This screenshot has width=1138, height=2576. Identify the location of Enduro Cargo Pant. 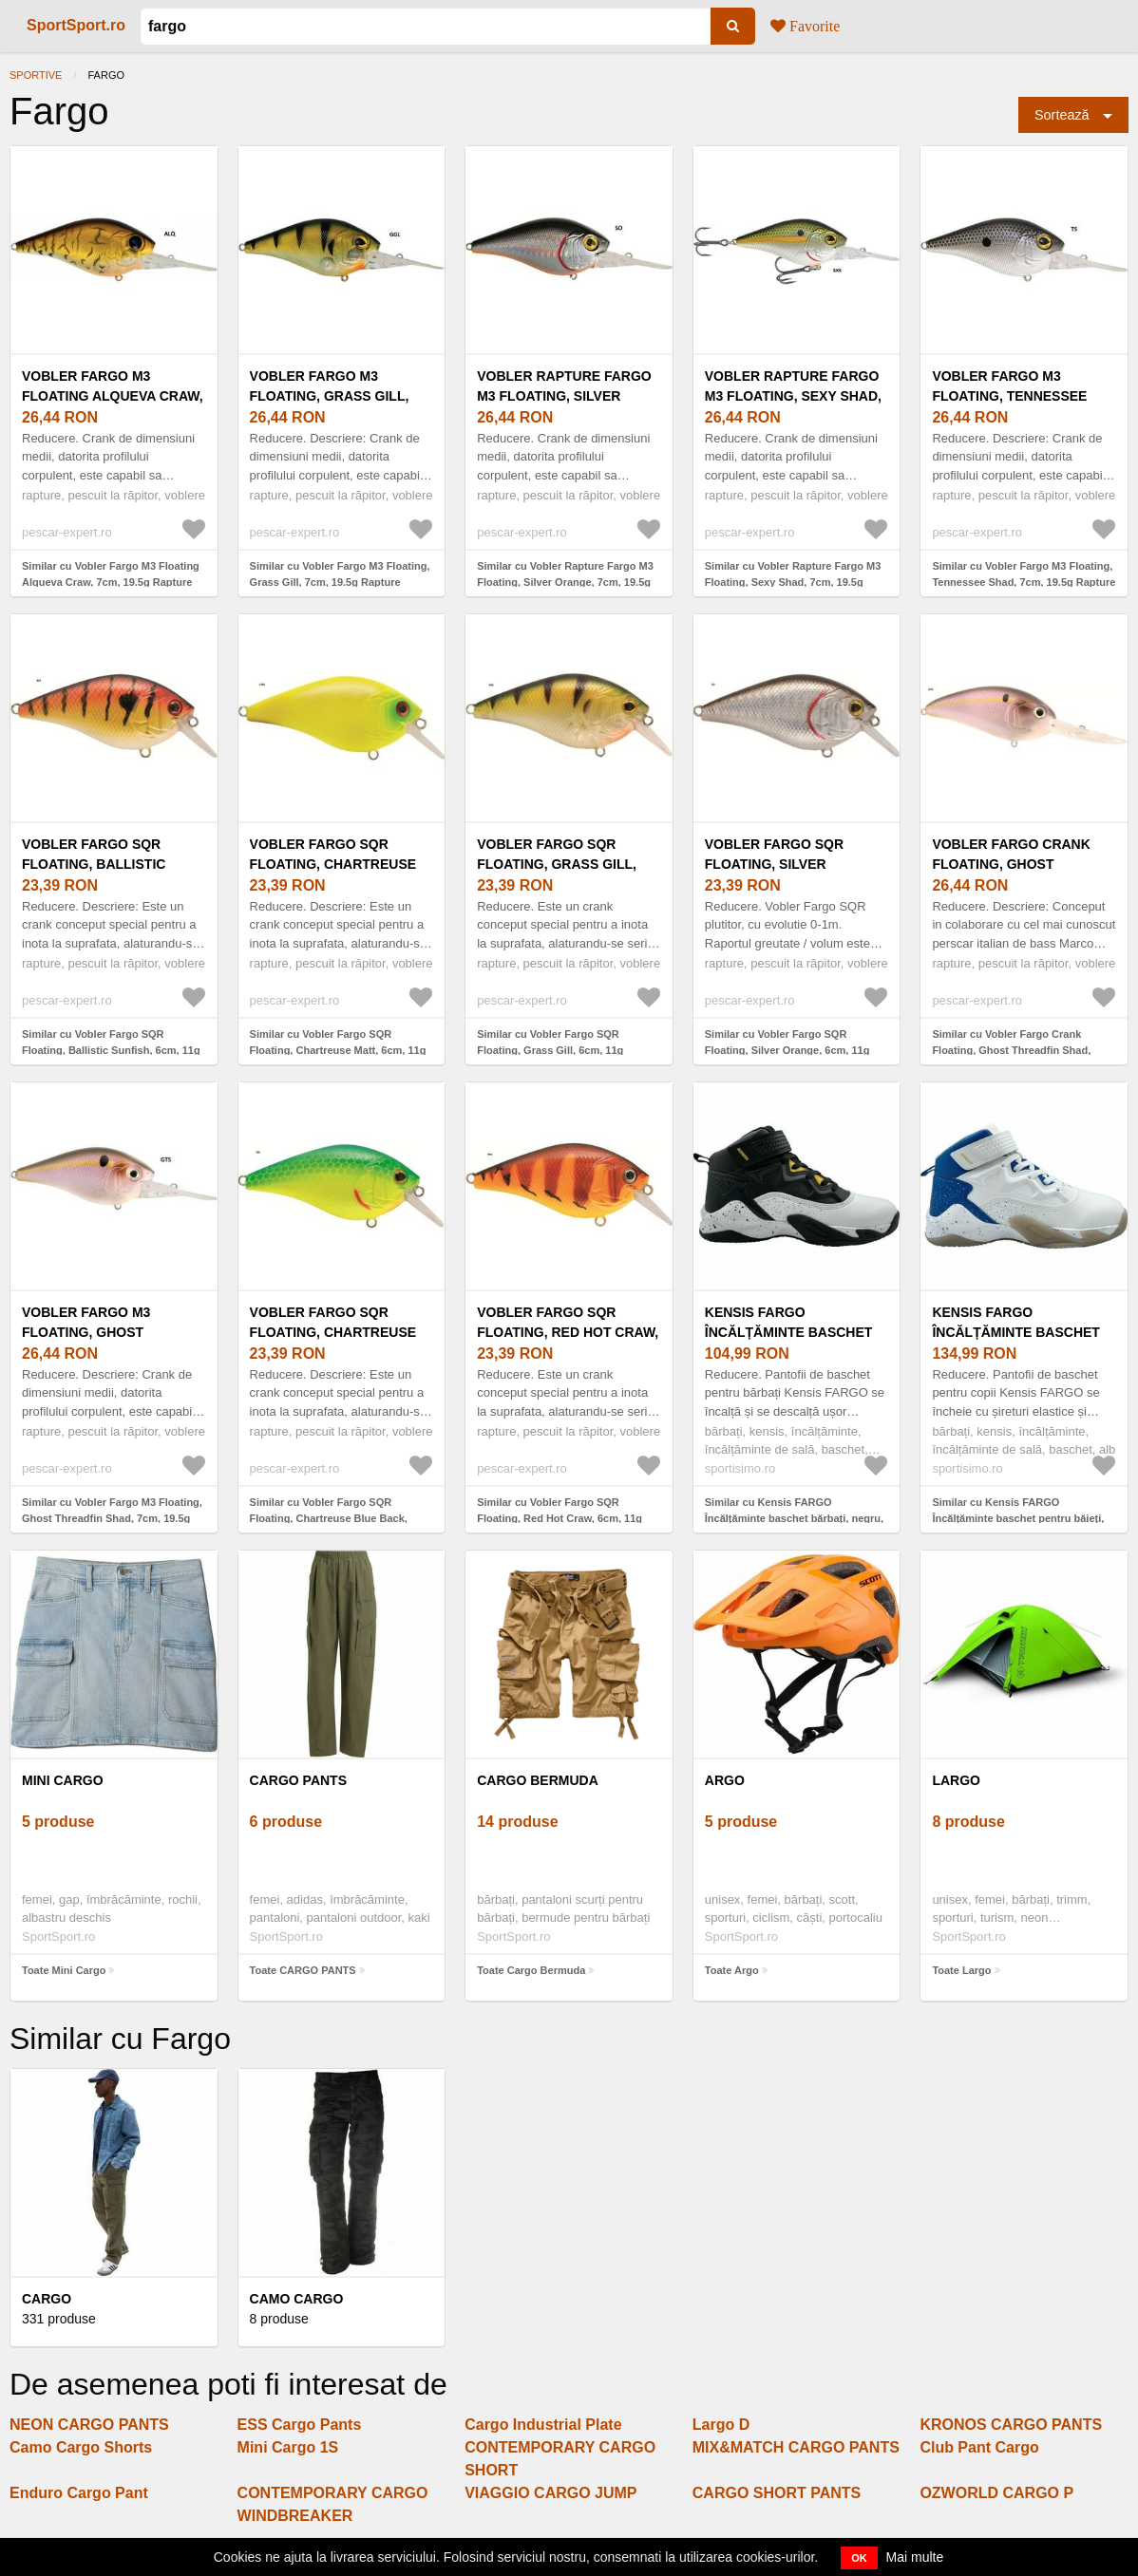
(78, 2493).